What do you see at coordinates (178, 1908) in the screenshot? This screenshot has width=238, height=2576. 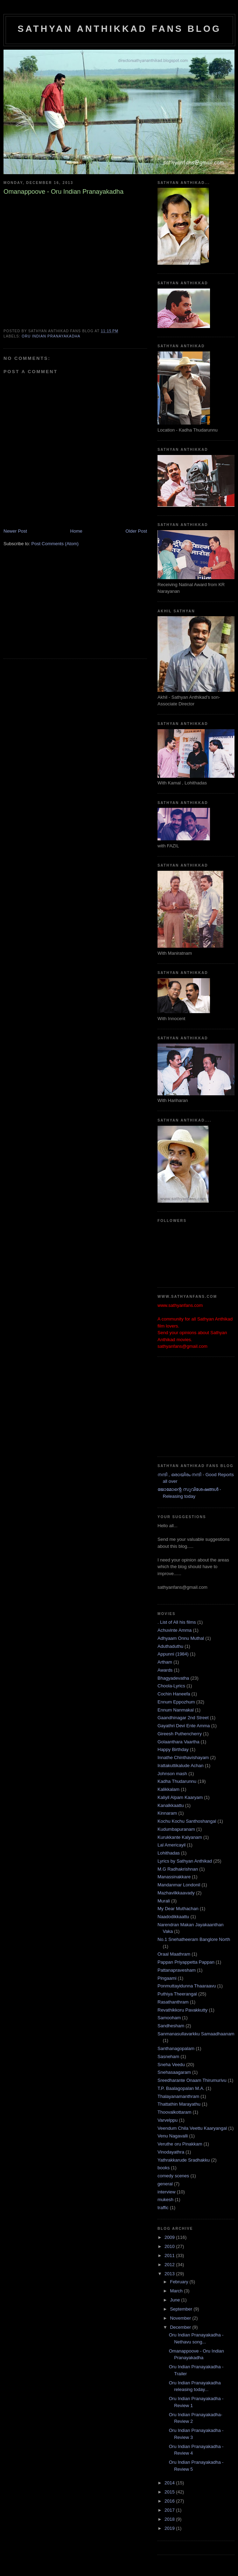 I see `My Dear Muthachan` at bounding box center [178, 1908].